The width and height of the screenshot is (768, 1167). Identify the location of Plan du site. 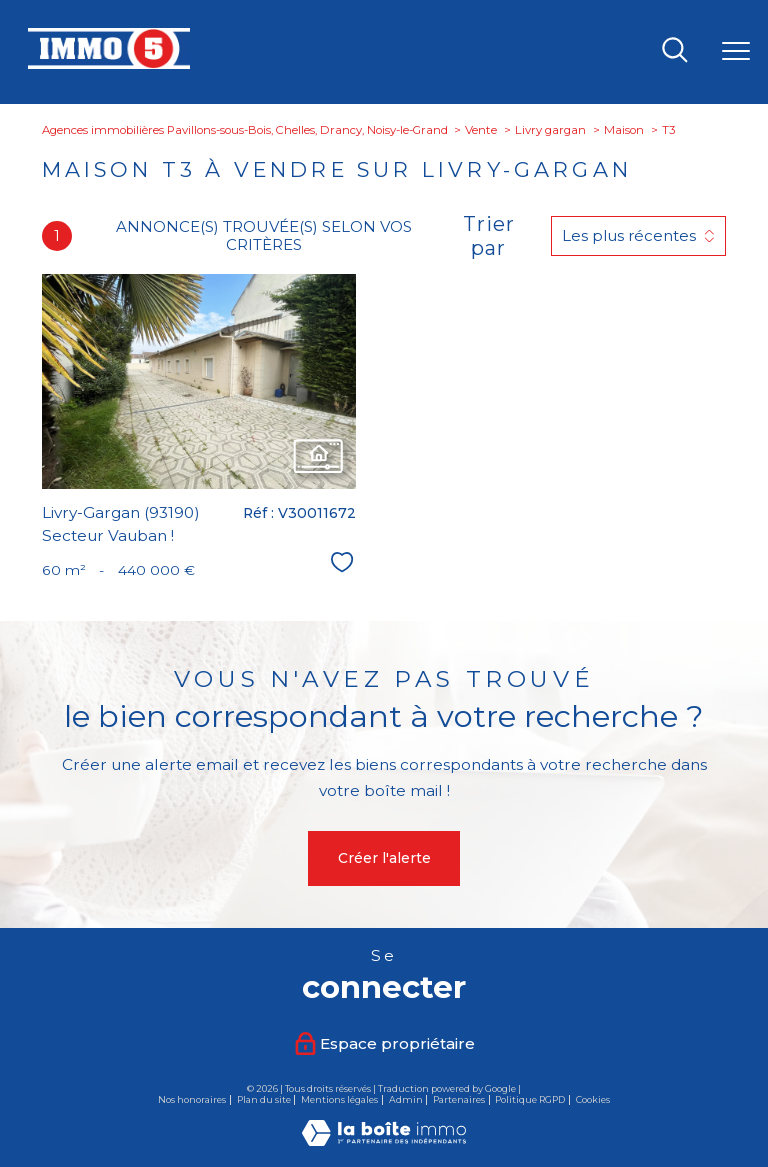
(264, 1099).